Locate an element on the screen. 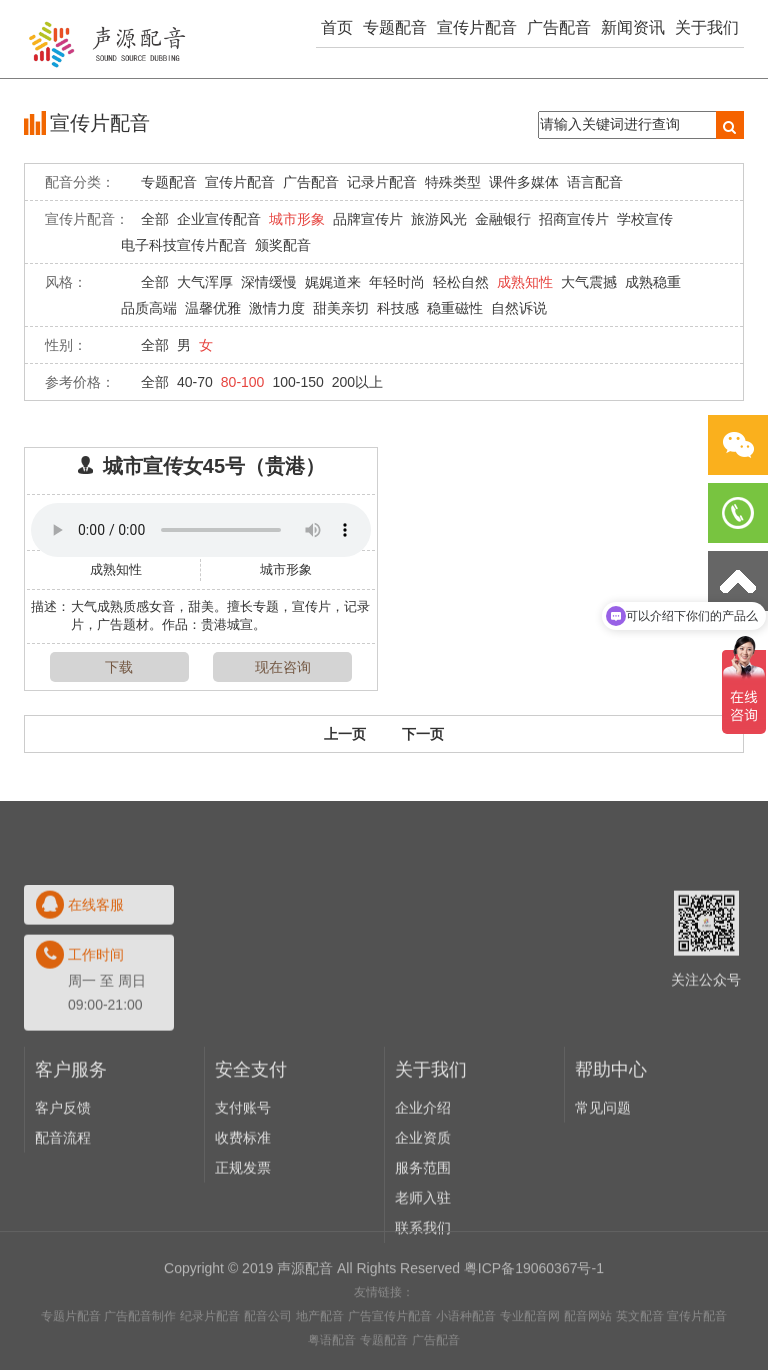 The image size is (768, 1370). 地产配音 is located at coordinates (320, 1362).